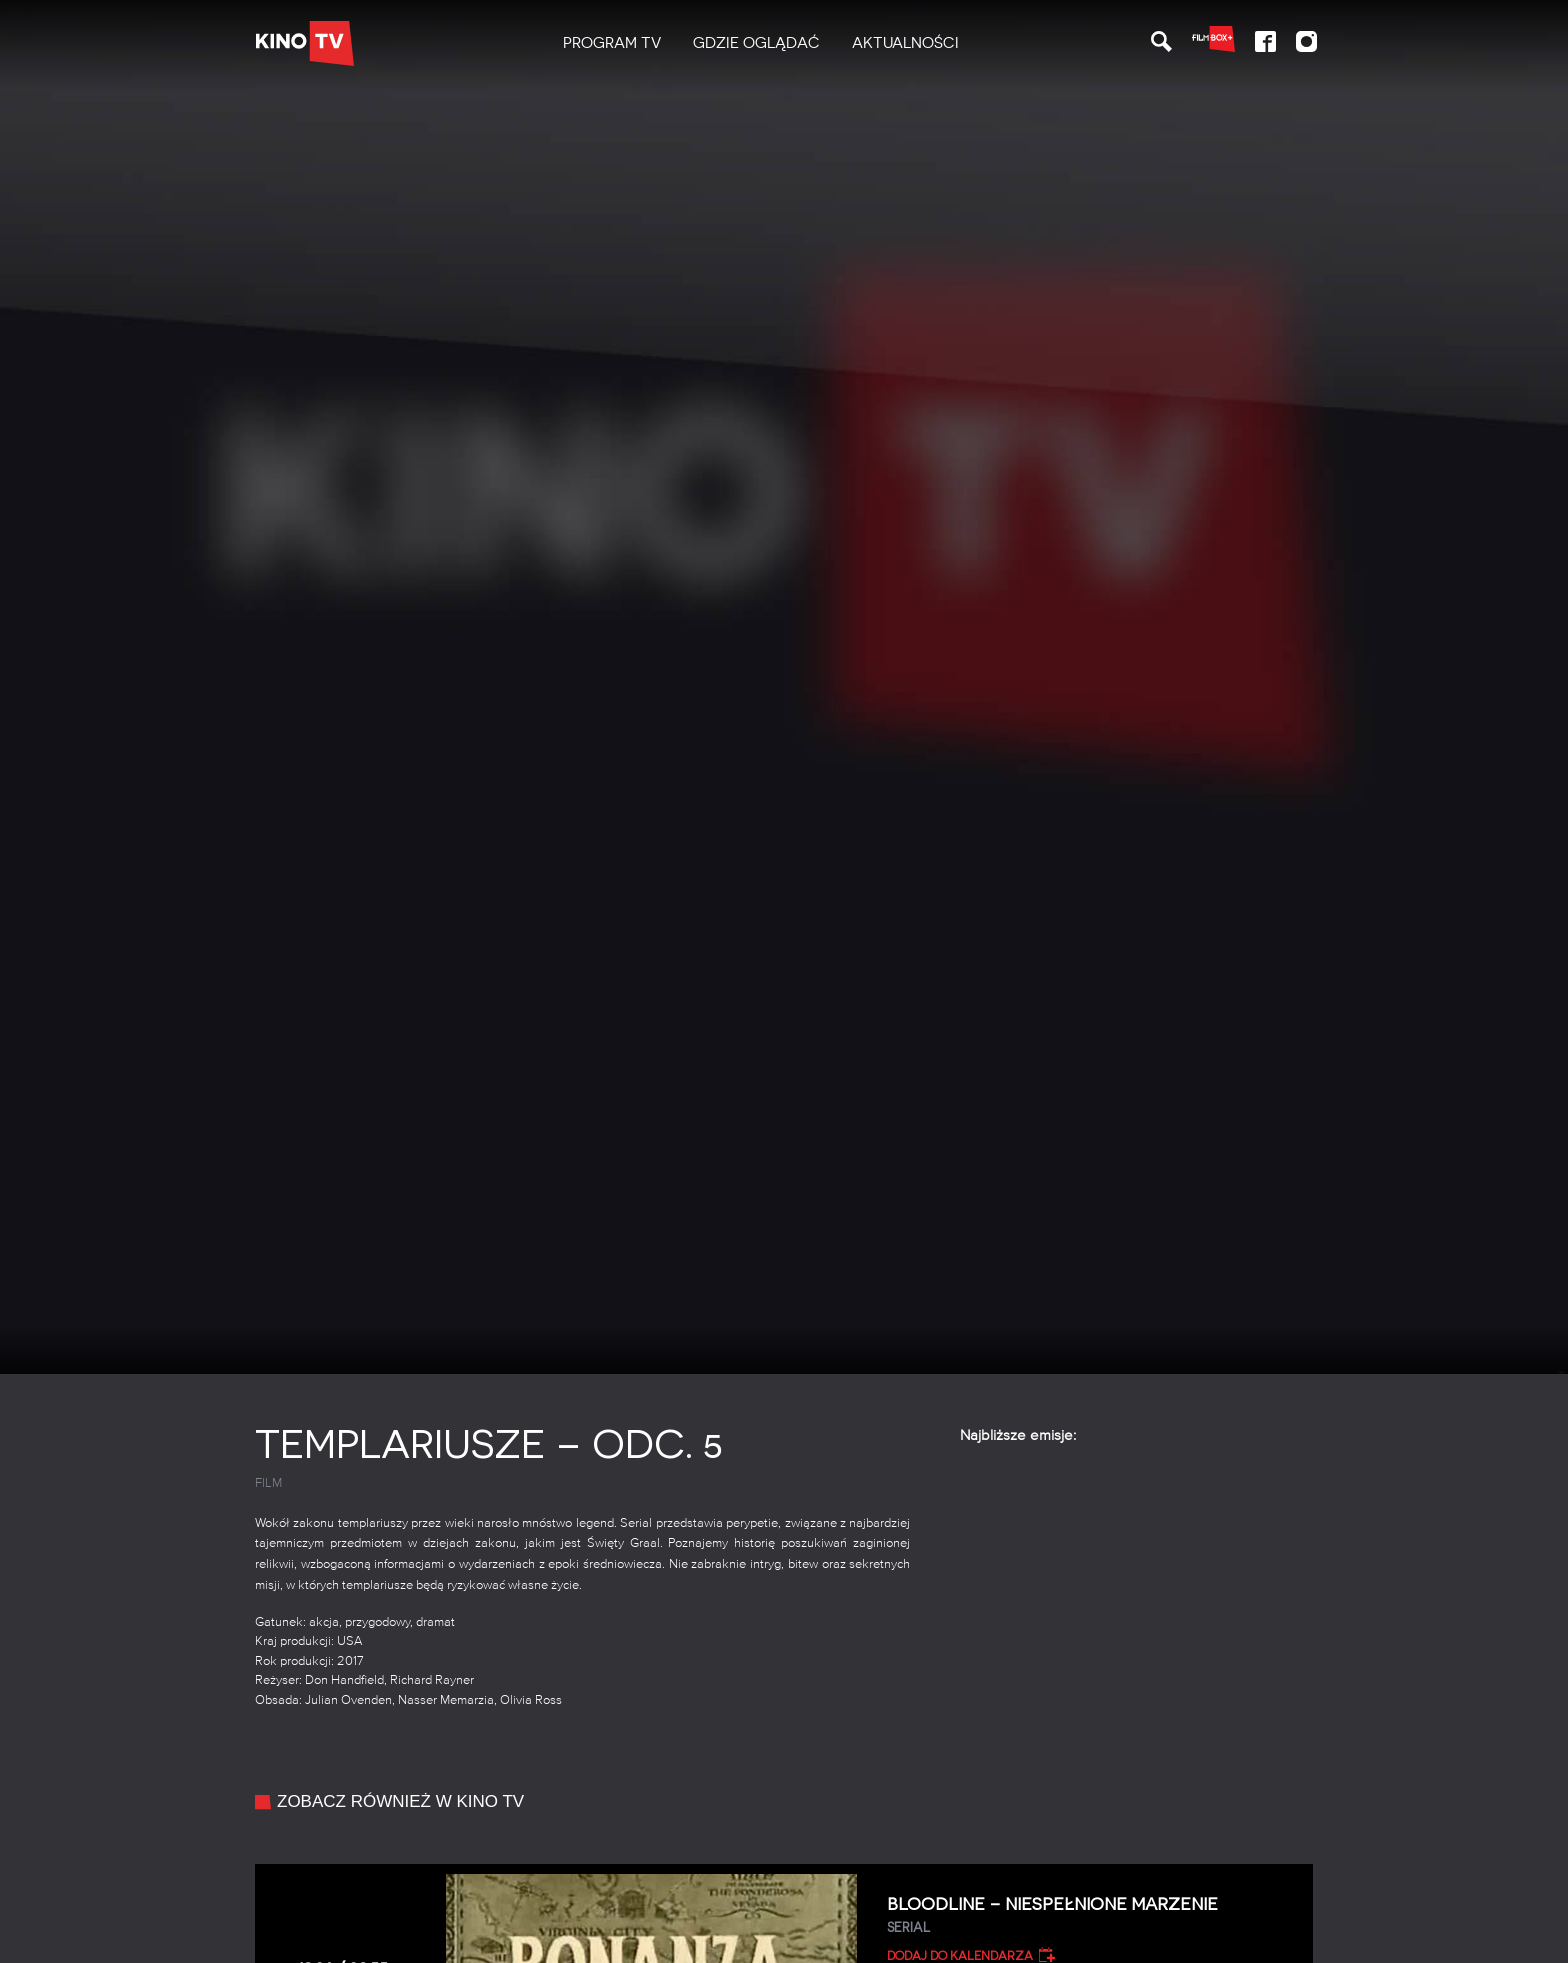 The image size is (1568, 1963). What do you see at coordinates (1092, 1915) in the screenshot?
I see `Bloodline – Niespełnione marzenie` at bounding box center [1092, 1915].